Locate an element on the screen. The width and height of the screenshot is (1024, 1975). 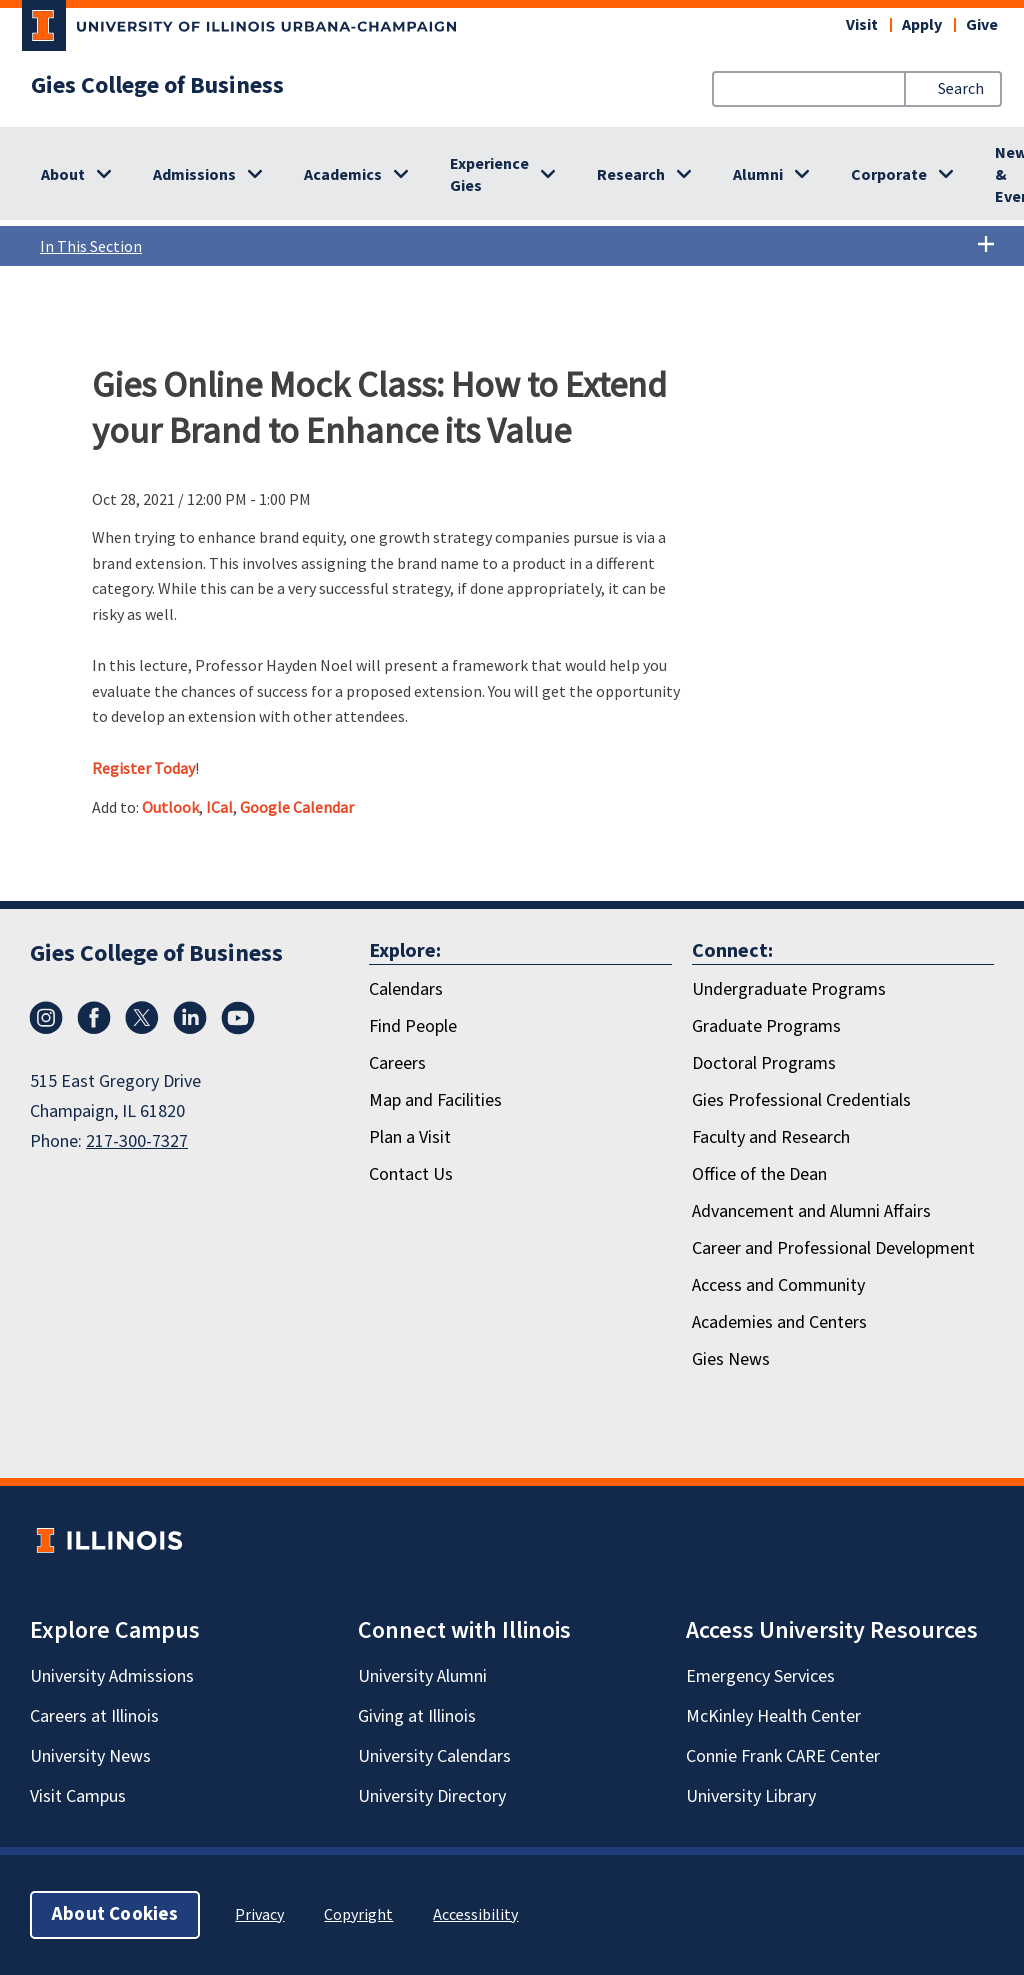
Contact Us is located at coordinates (411, 1174).